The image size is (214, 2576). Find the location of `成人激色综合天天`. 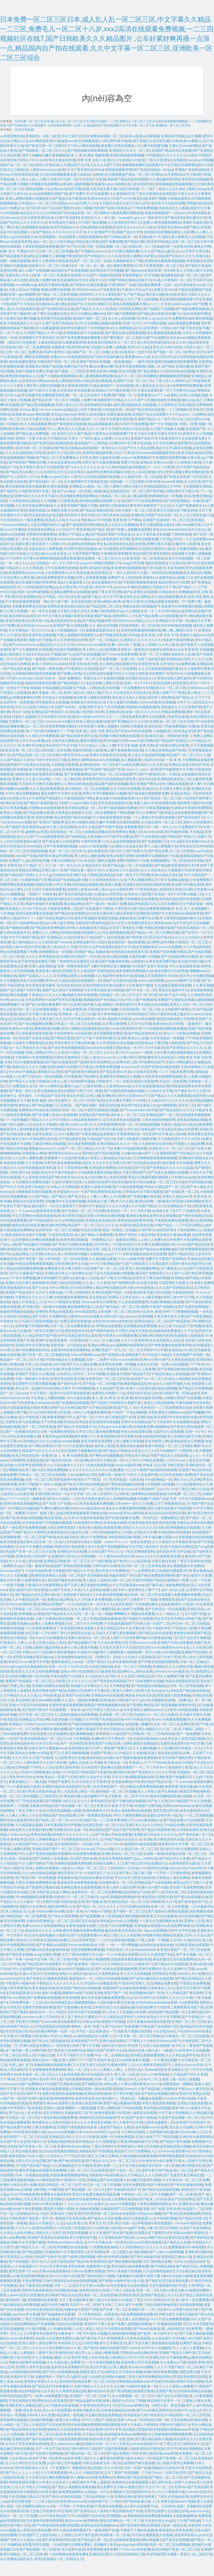

成人激色综合天天 is located at coordinates (148, 385).